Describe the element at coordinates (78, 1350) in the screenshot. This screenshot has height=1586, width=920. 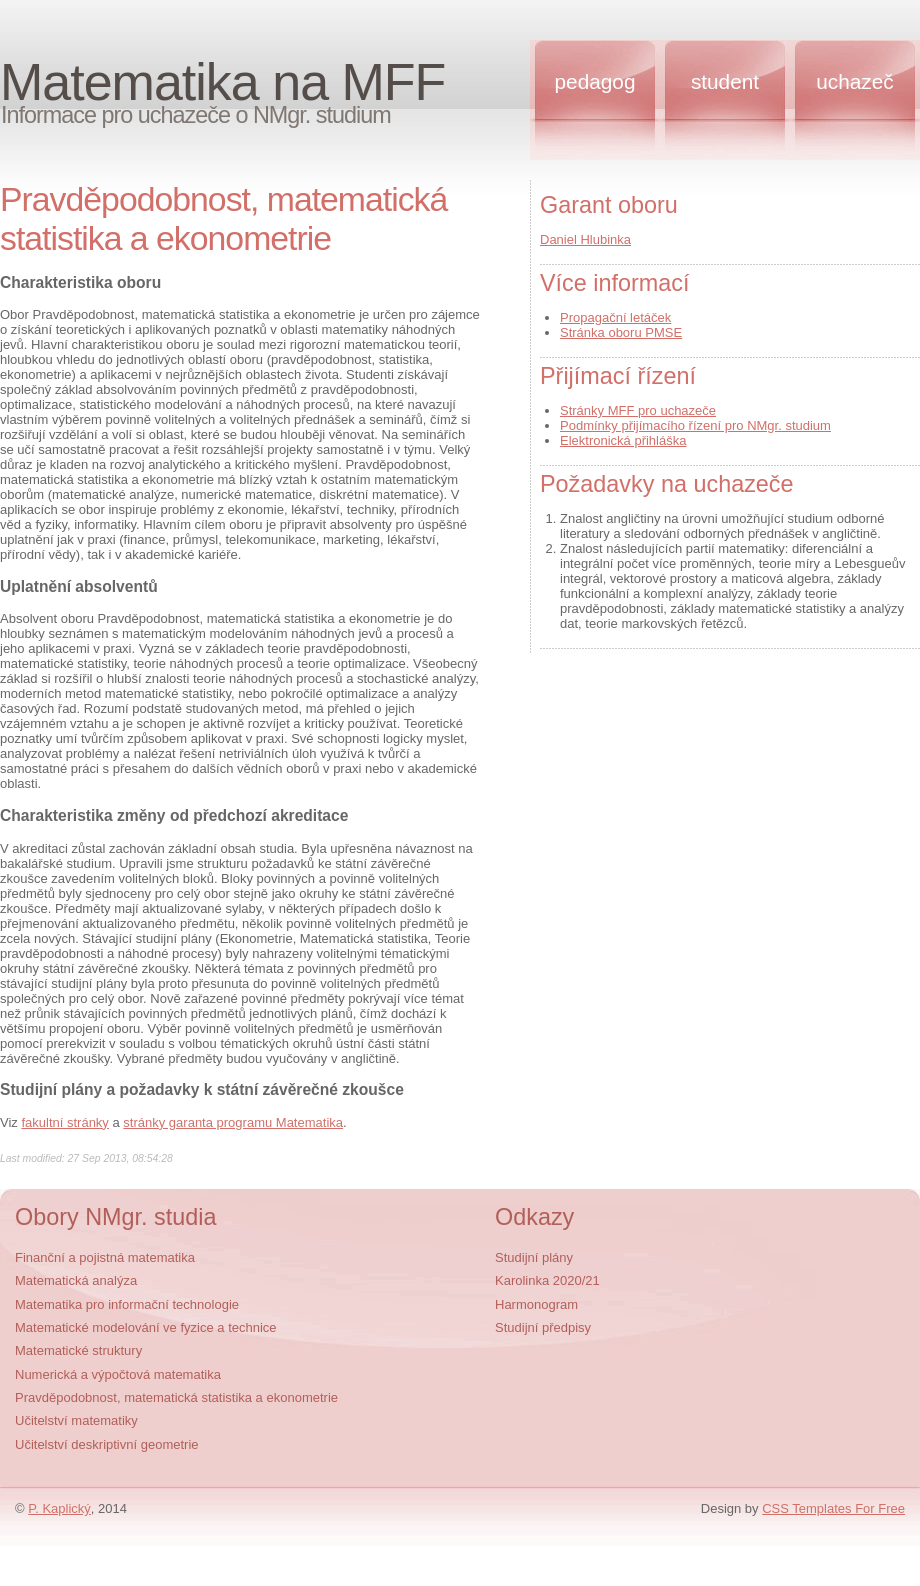
I see `Matematické struktury` at that location.